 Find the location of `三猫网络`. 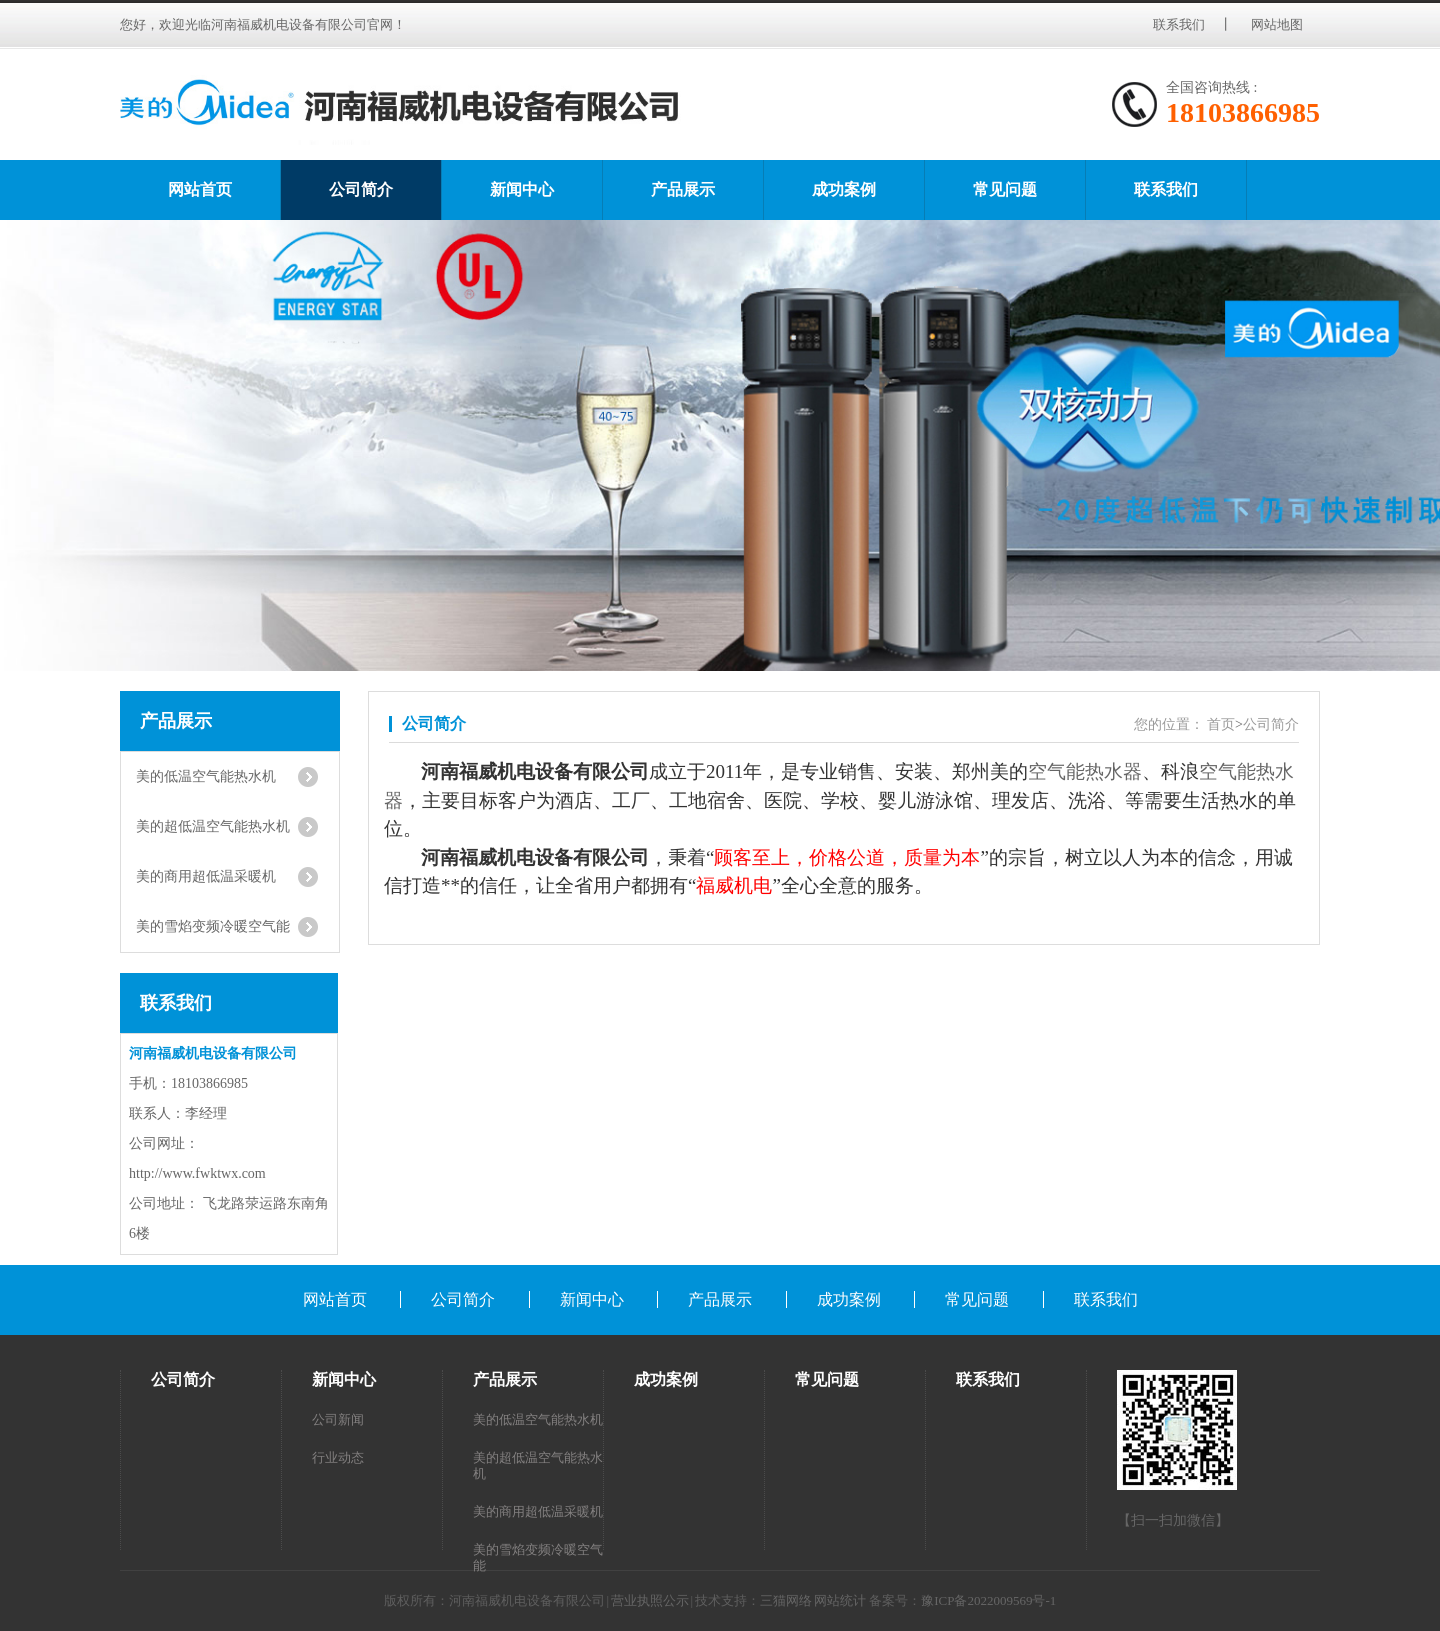

三猫网络 is located at coordinates (786, 1600).